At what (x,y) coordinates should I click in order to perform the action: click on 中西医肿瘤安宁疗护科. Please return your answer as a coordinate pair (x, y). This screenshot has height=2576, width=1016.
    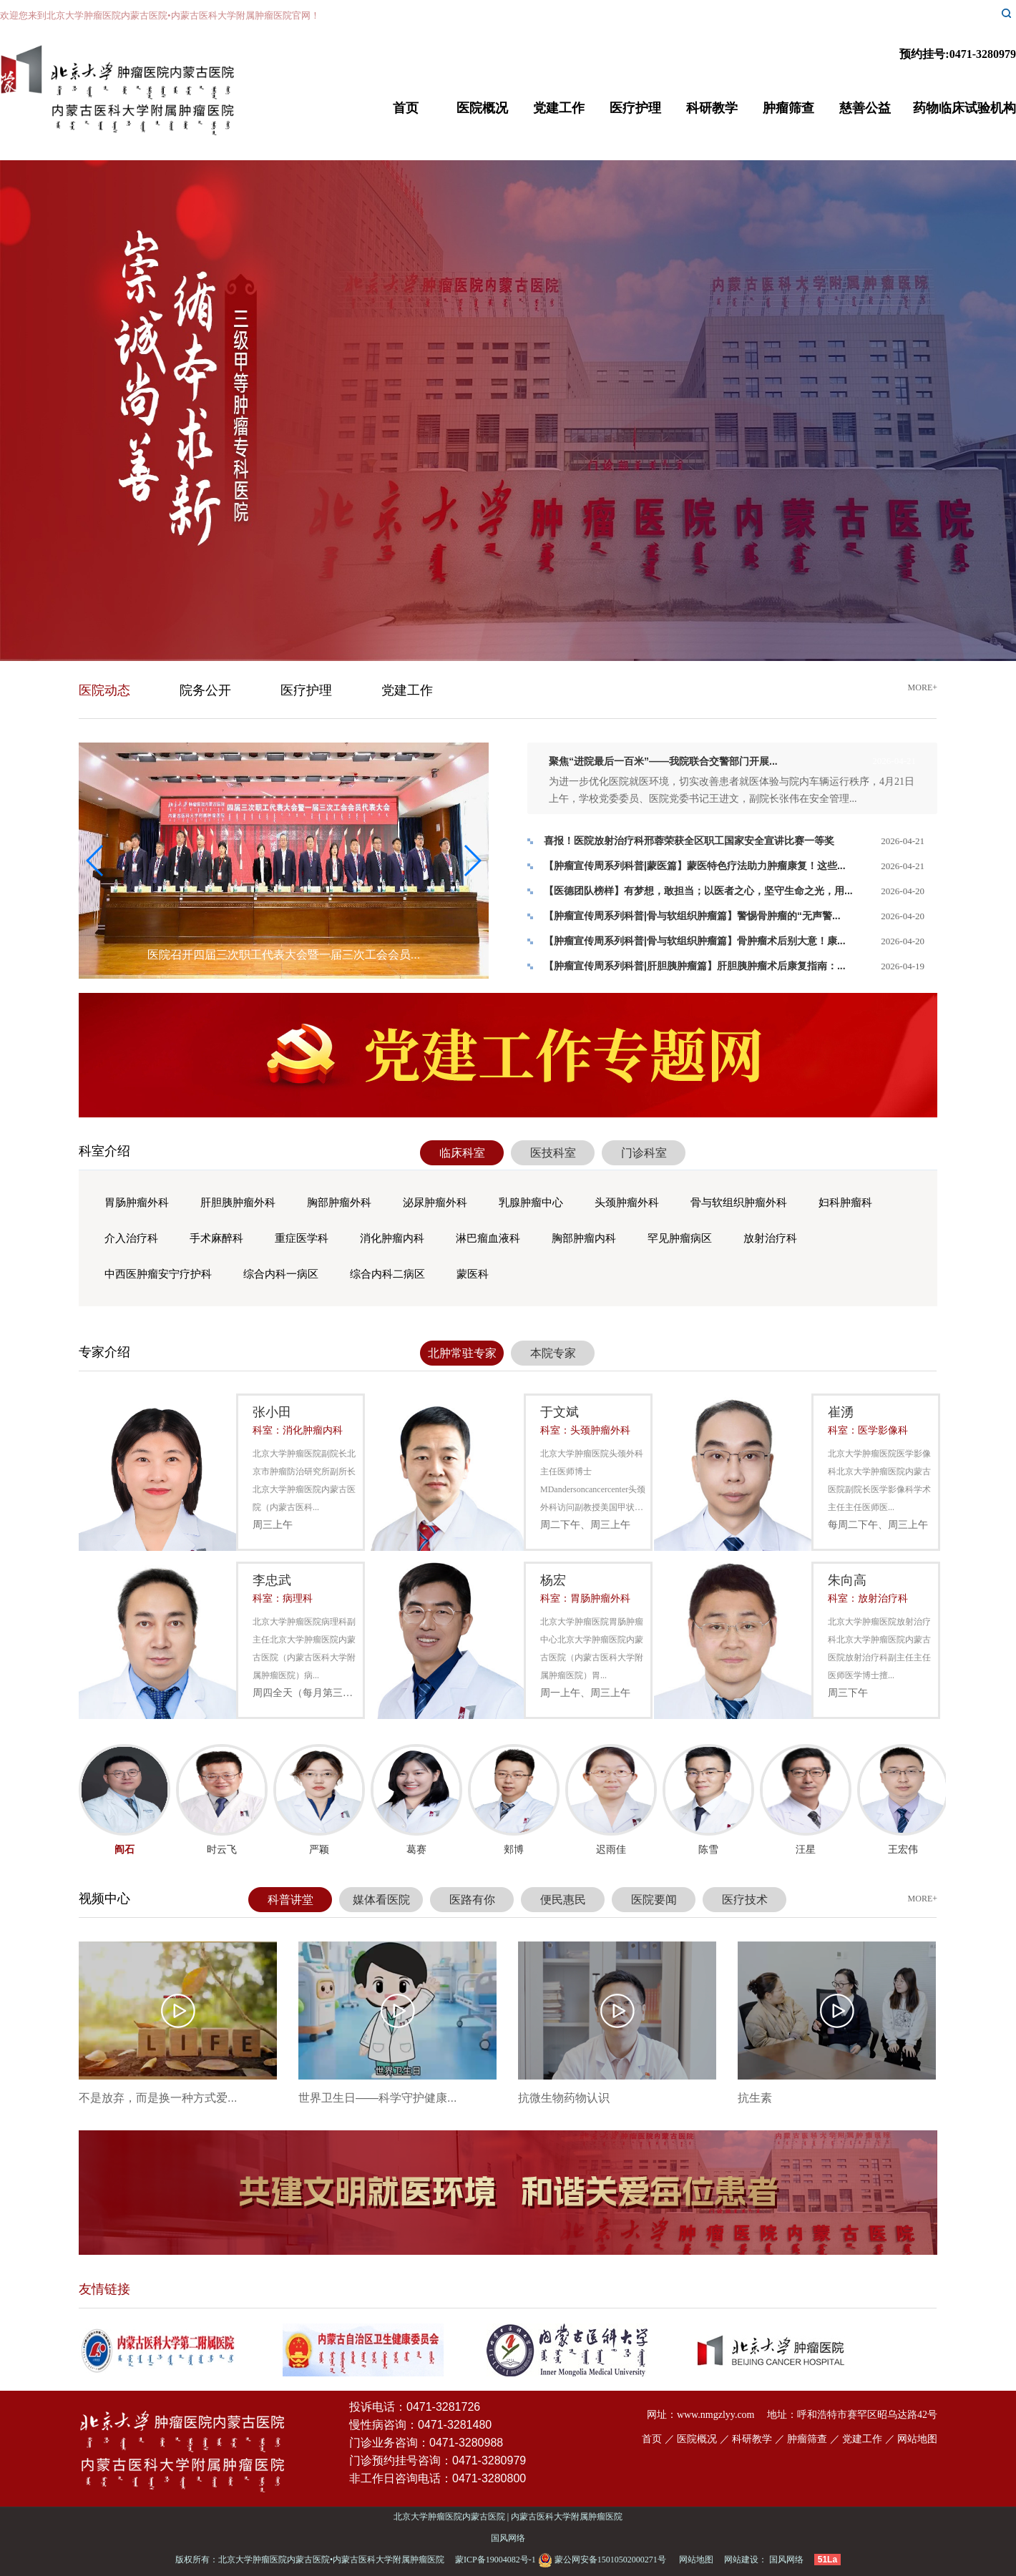
    Looking at the image, I should click on (158, 1274).